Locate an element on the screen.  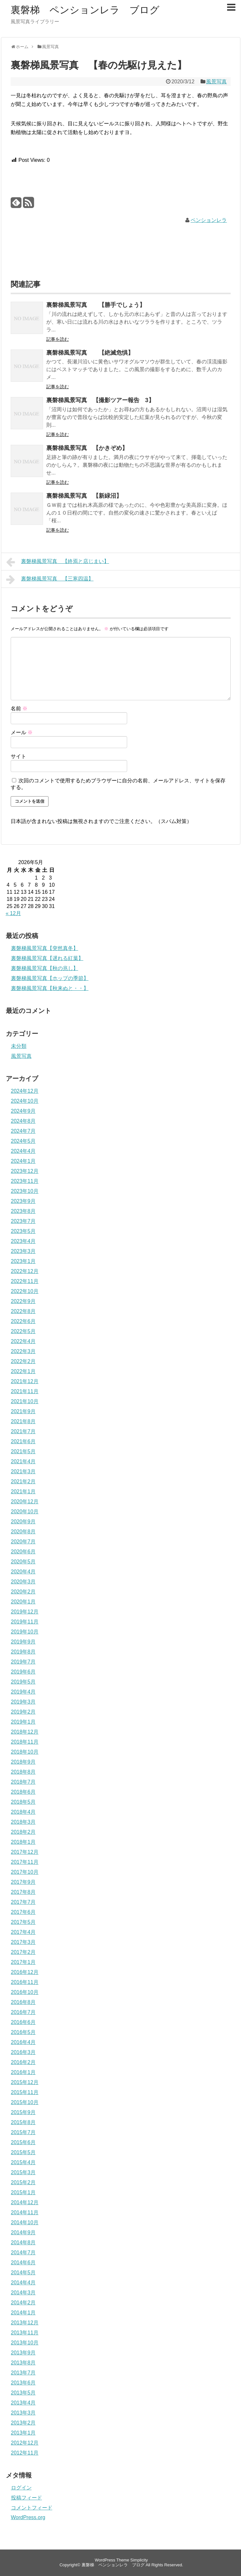
2015年11月 is located at coordinates (24, 2092).